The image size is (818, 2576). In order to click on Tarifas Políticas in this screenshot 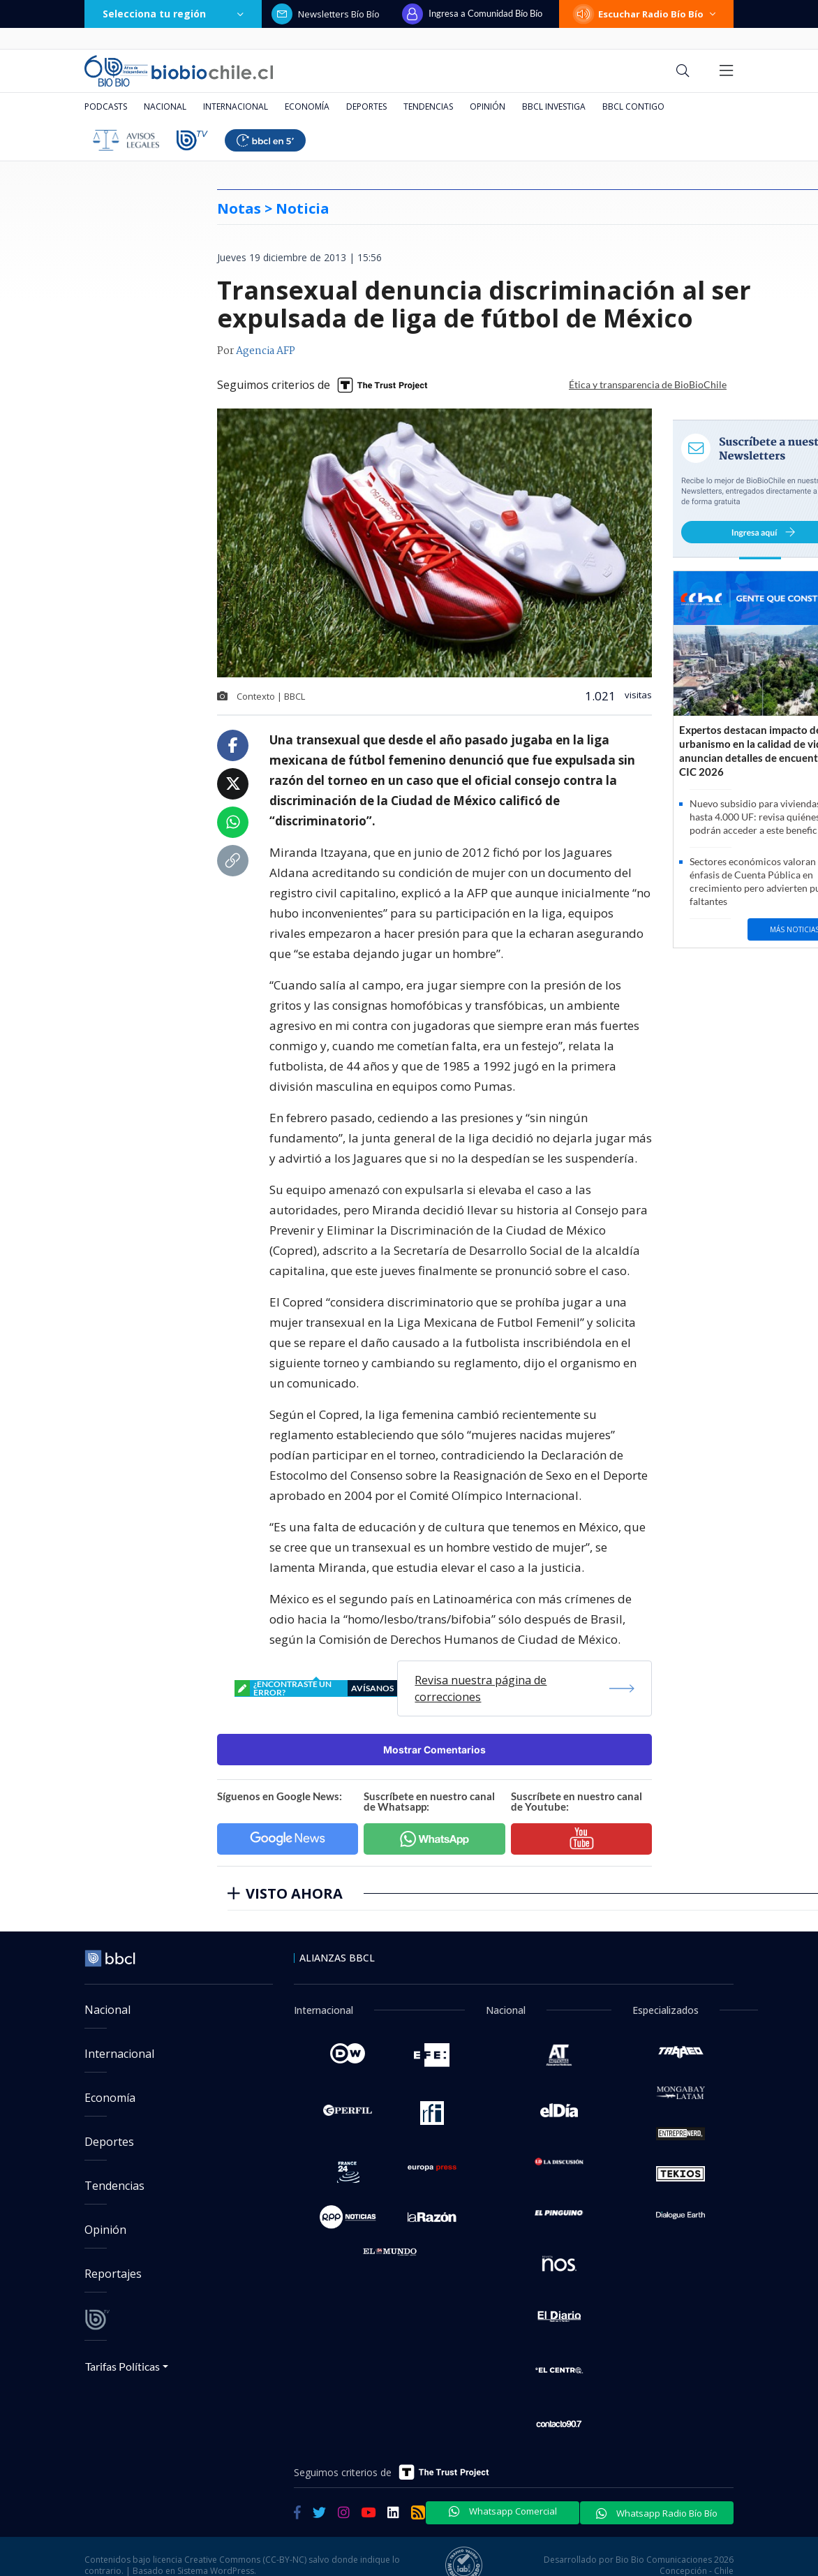, I will do `click(122, 2366)`.